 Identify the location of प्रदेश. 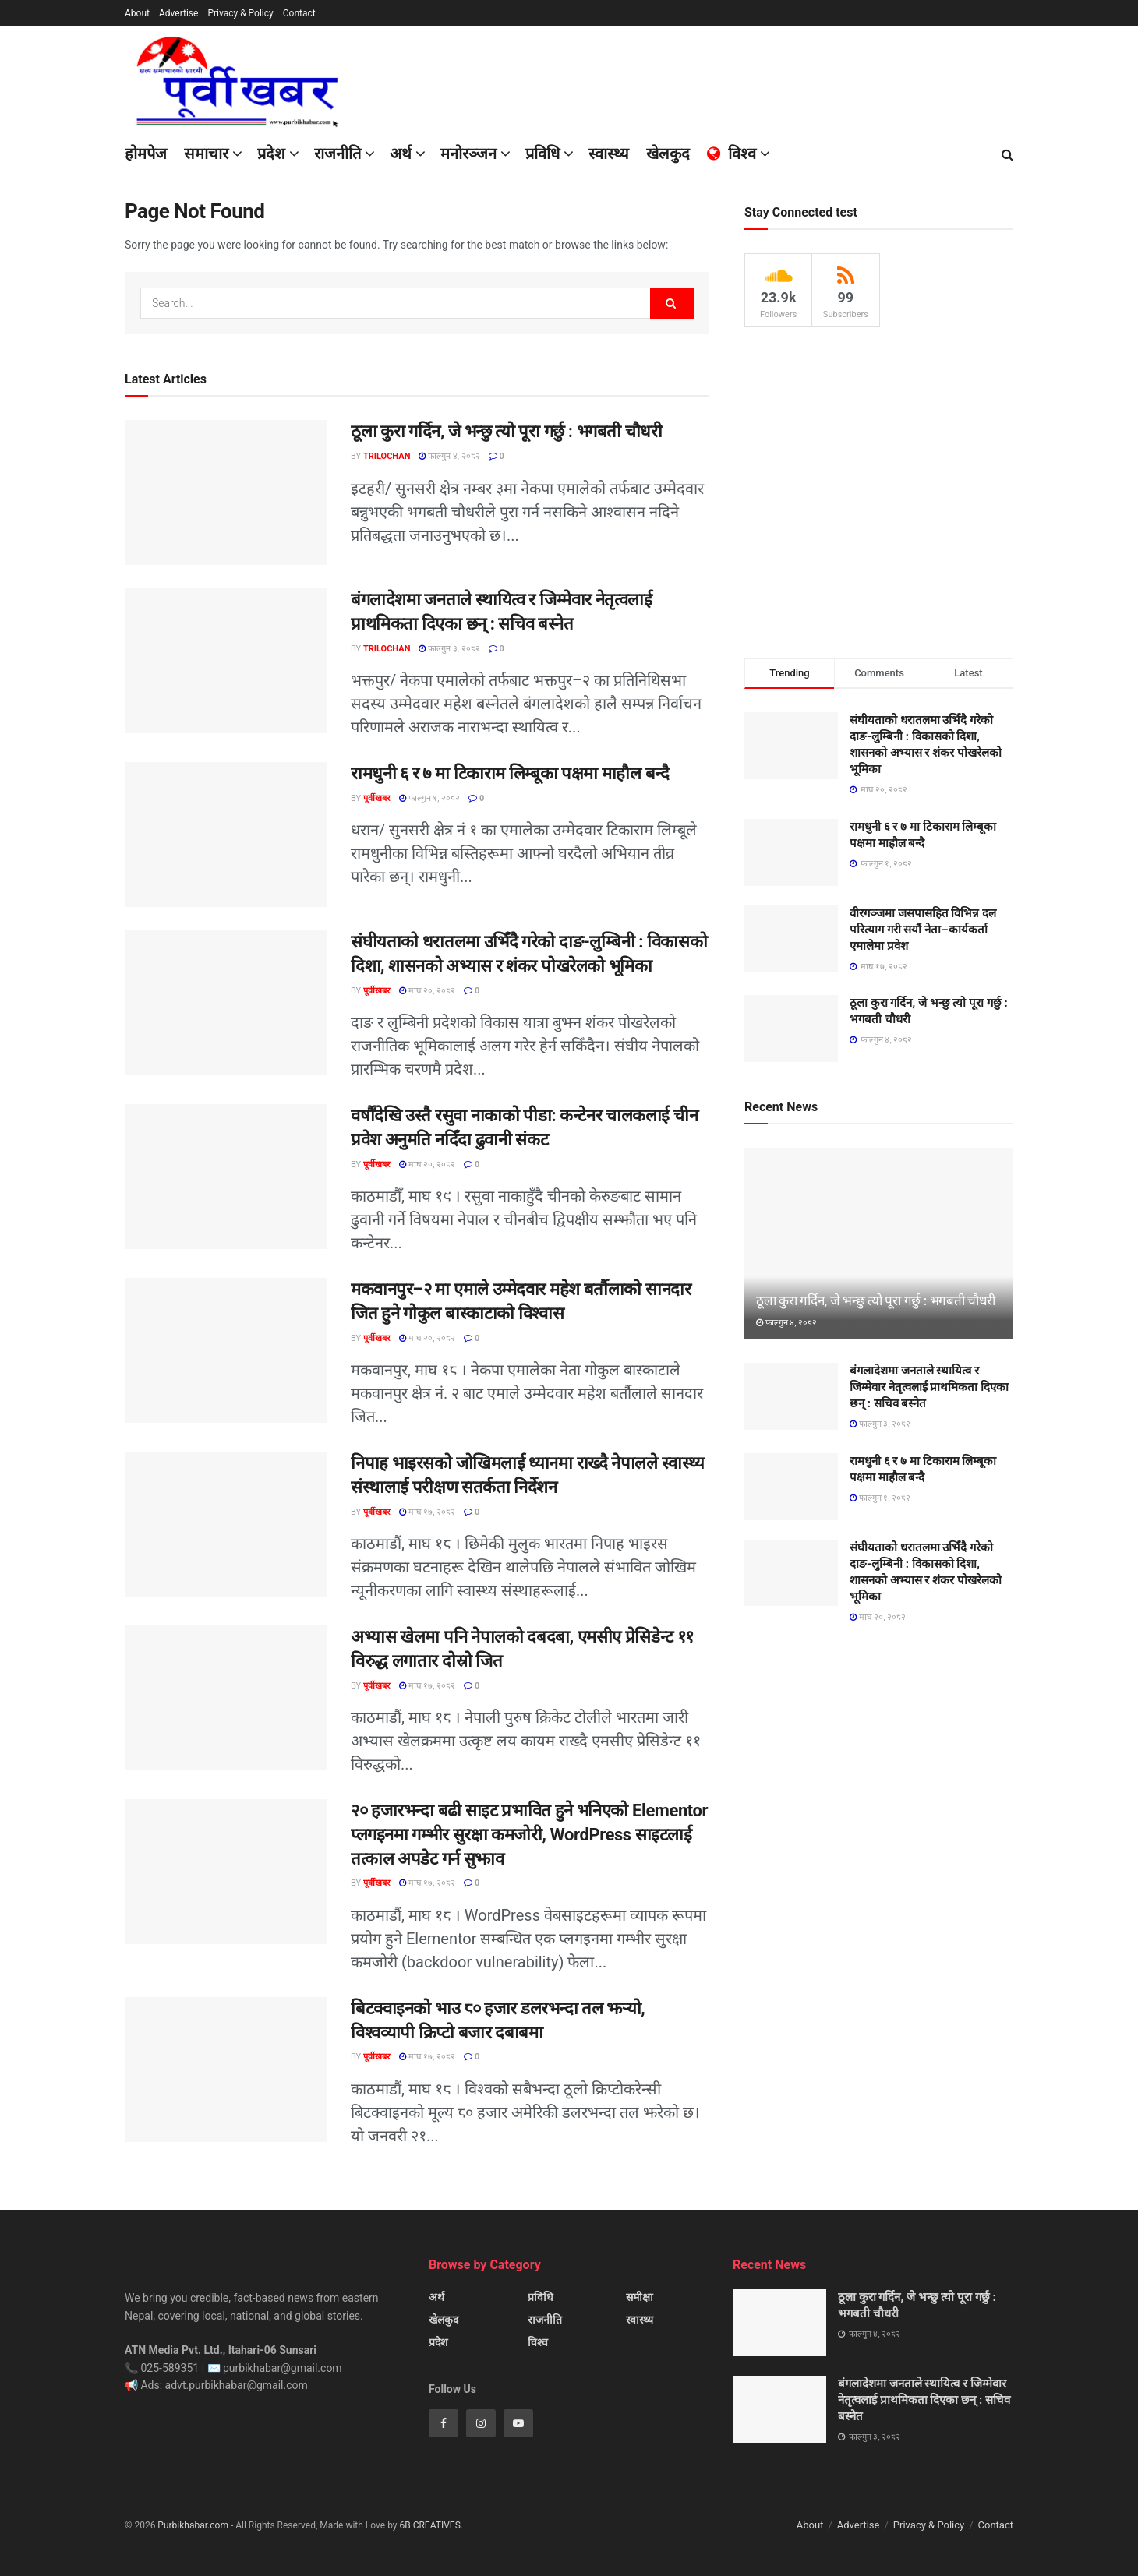
(271, 153).